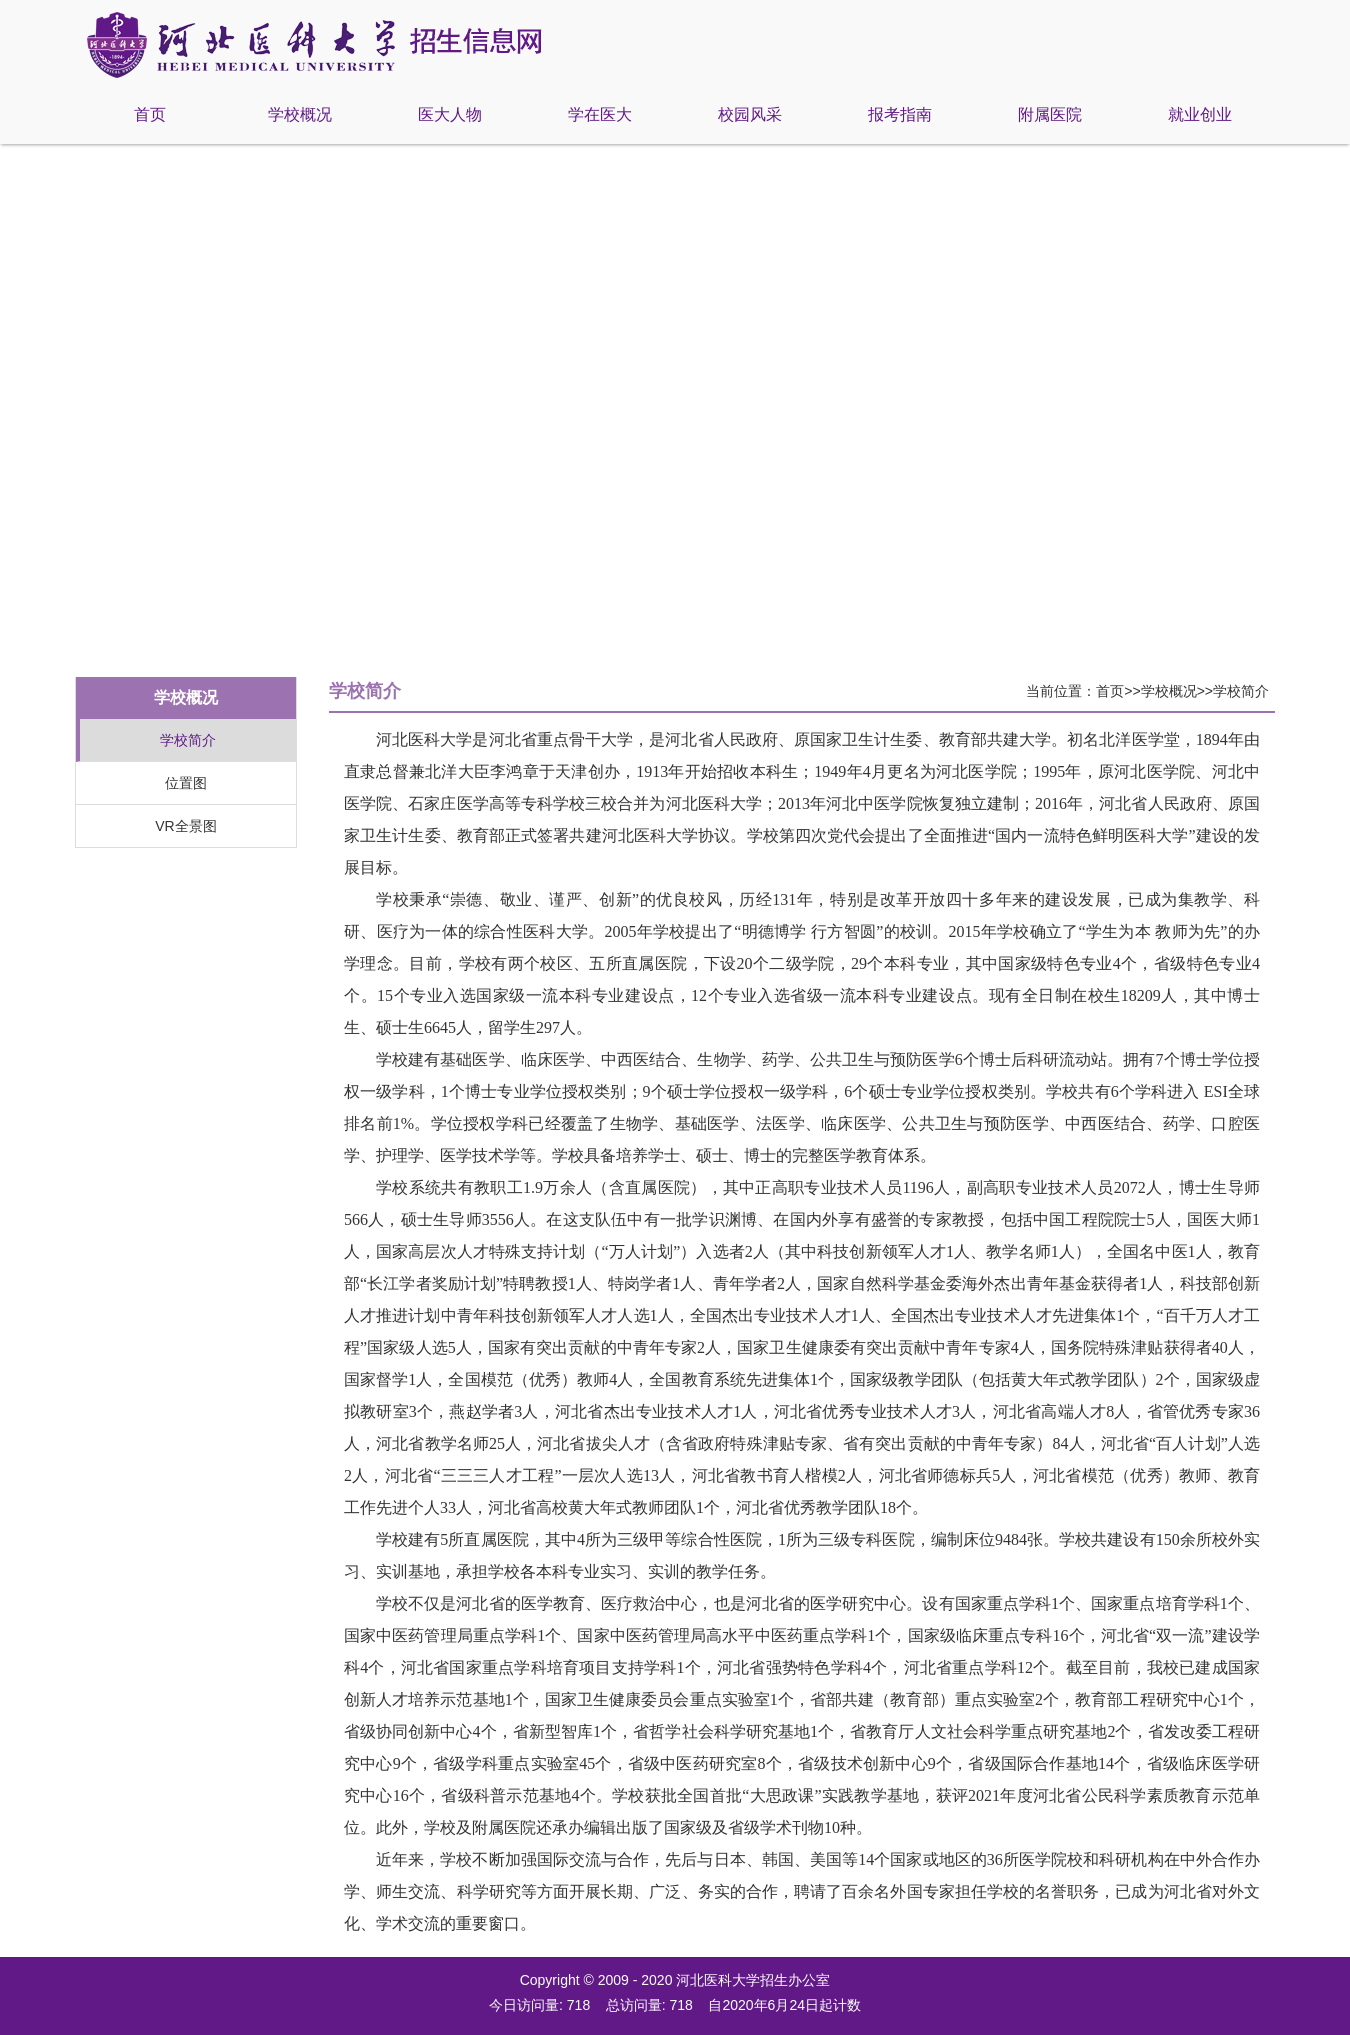 This screenshot has height=2035, width=1350. I want to click on 医大人物, so click(450, 114).